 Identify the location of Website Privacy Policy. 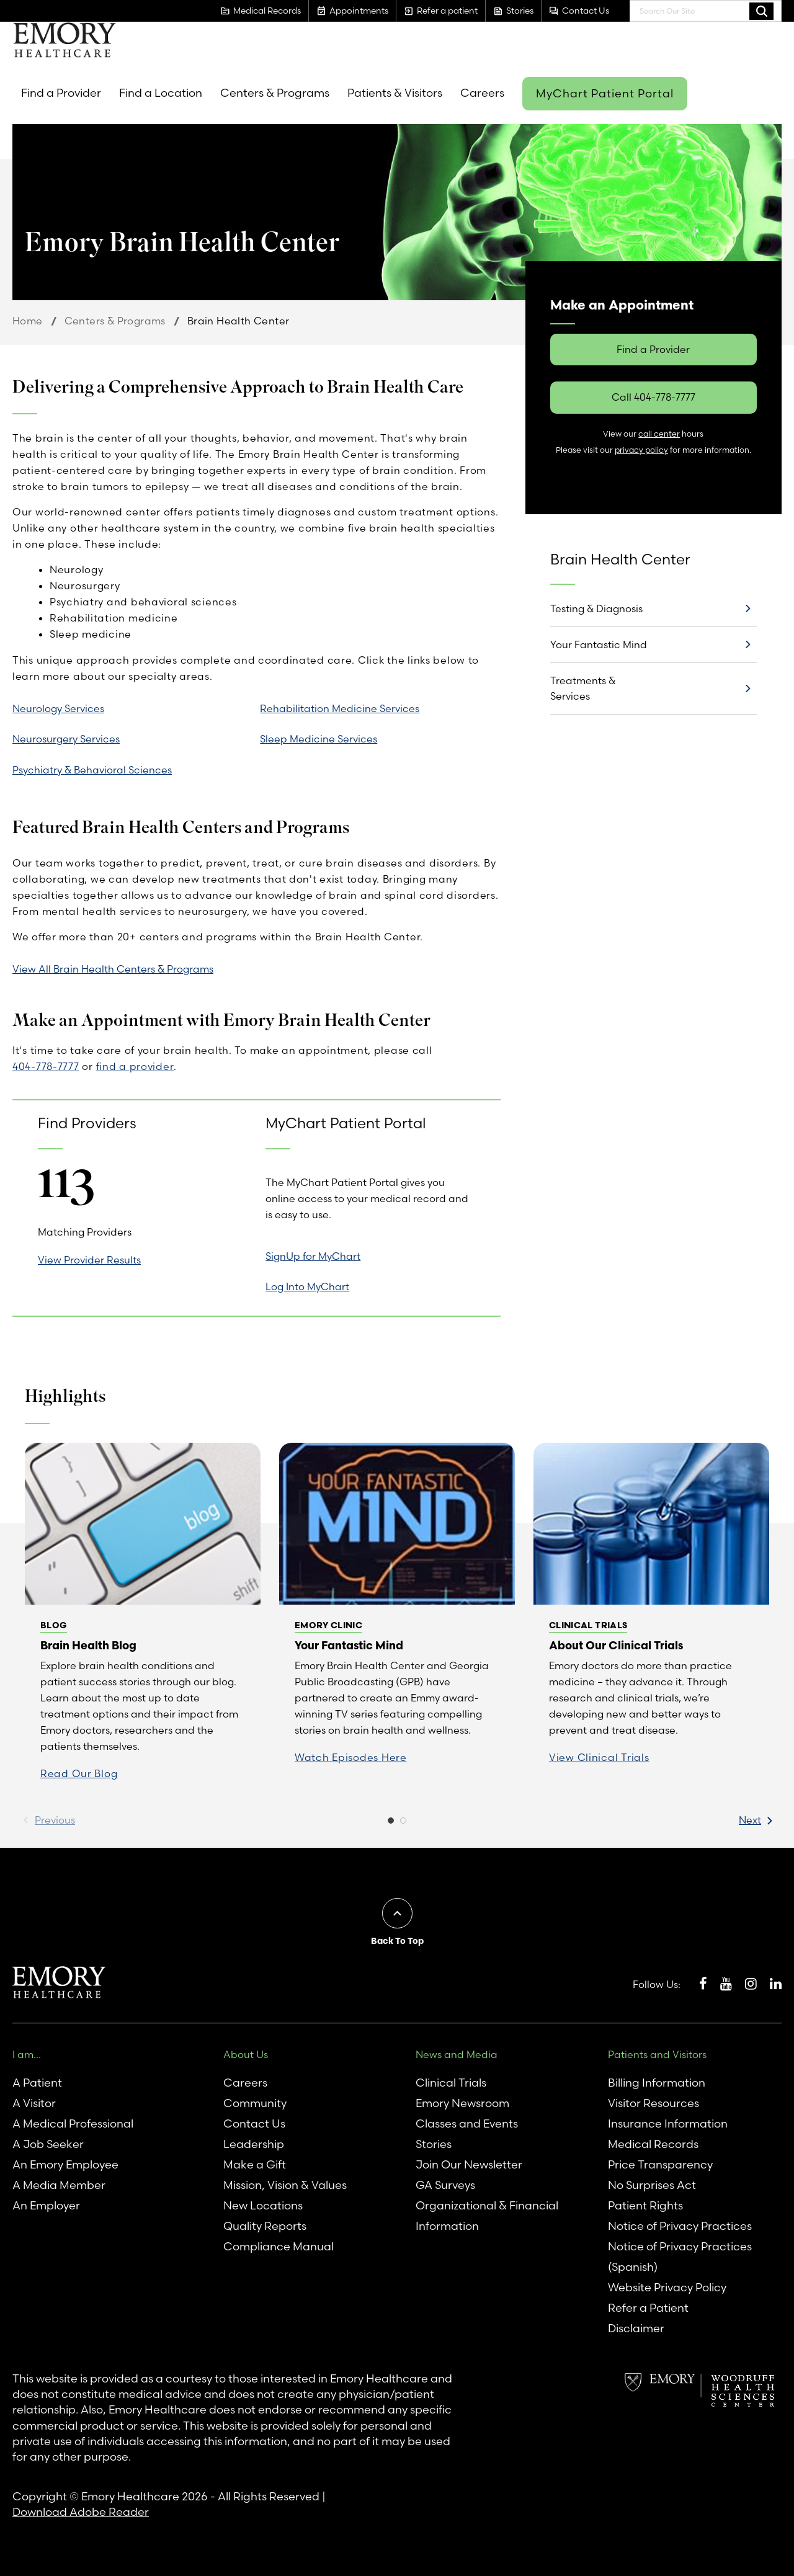
(667, 2287).